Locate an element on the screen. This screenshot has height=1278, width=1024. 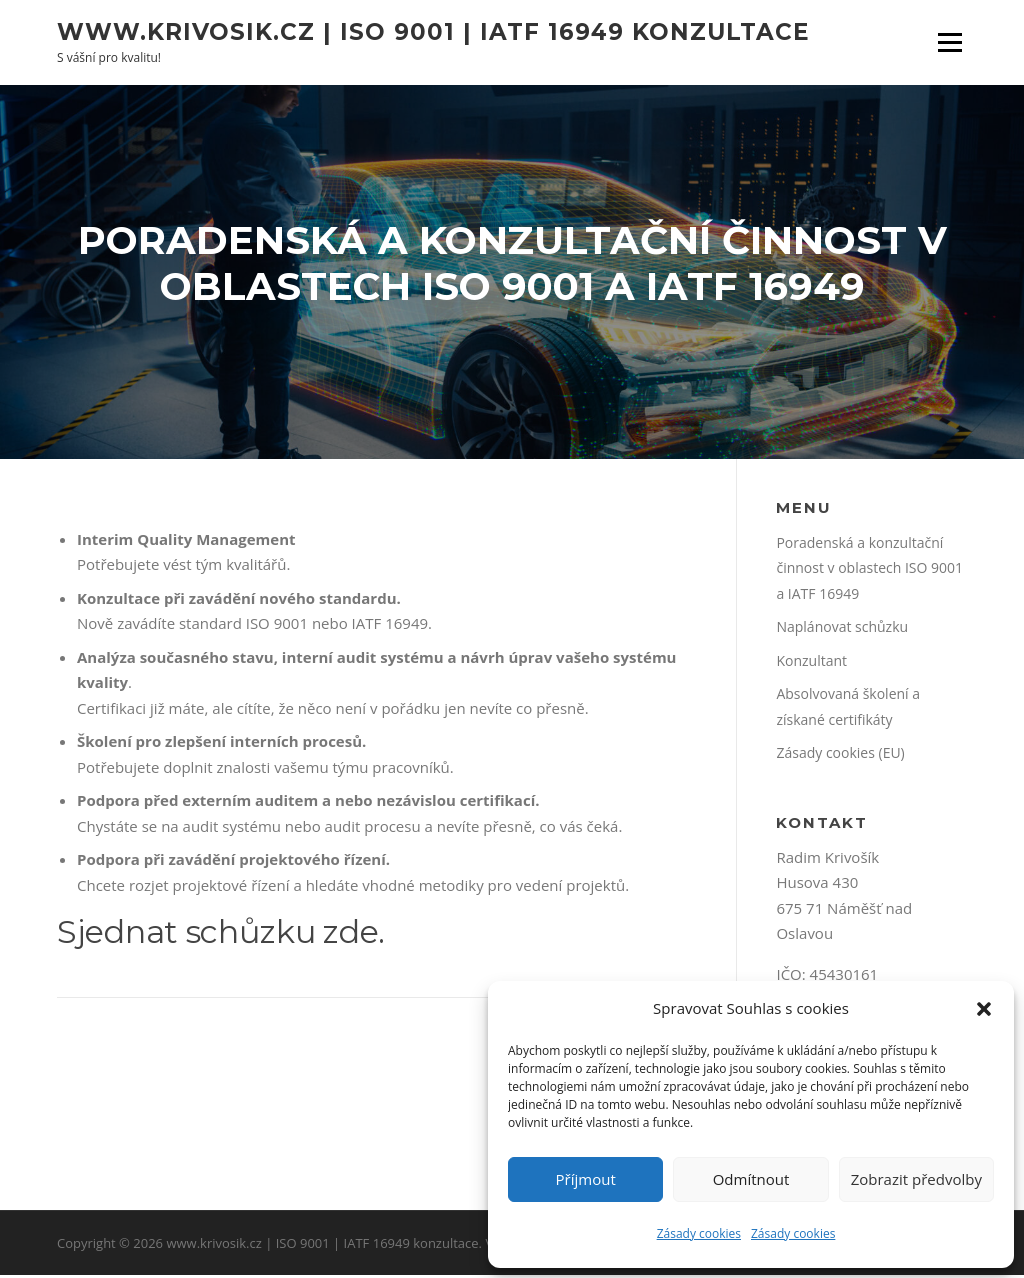
Zásady cookies (EU) is located at coordinates (840, 756).